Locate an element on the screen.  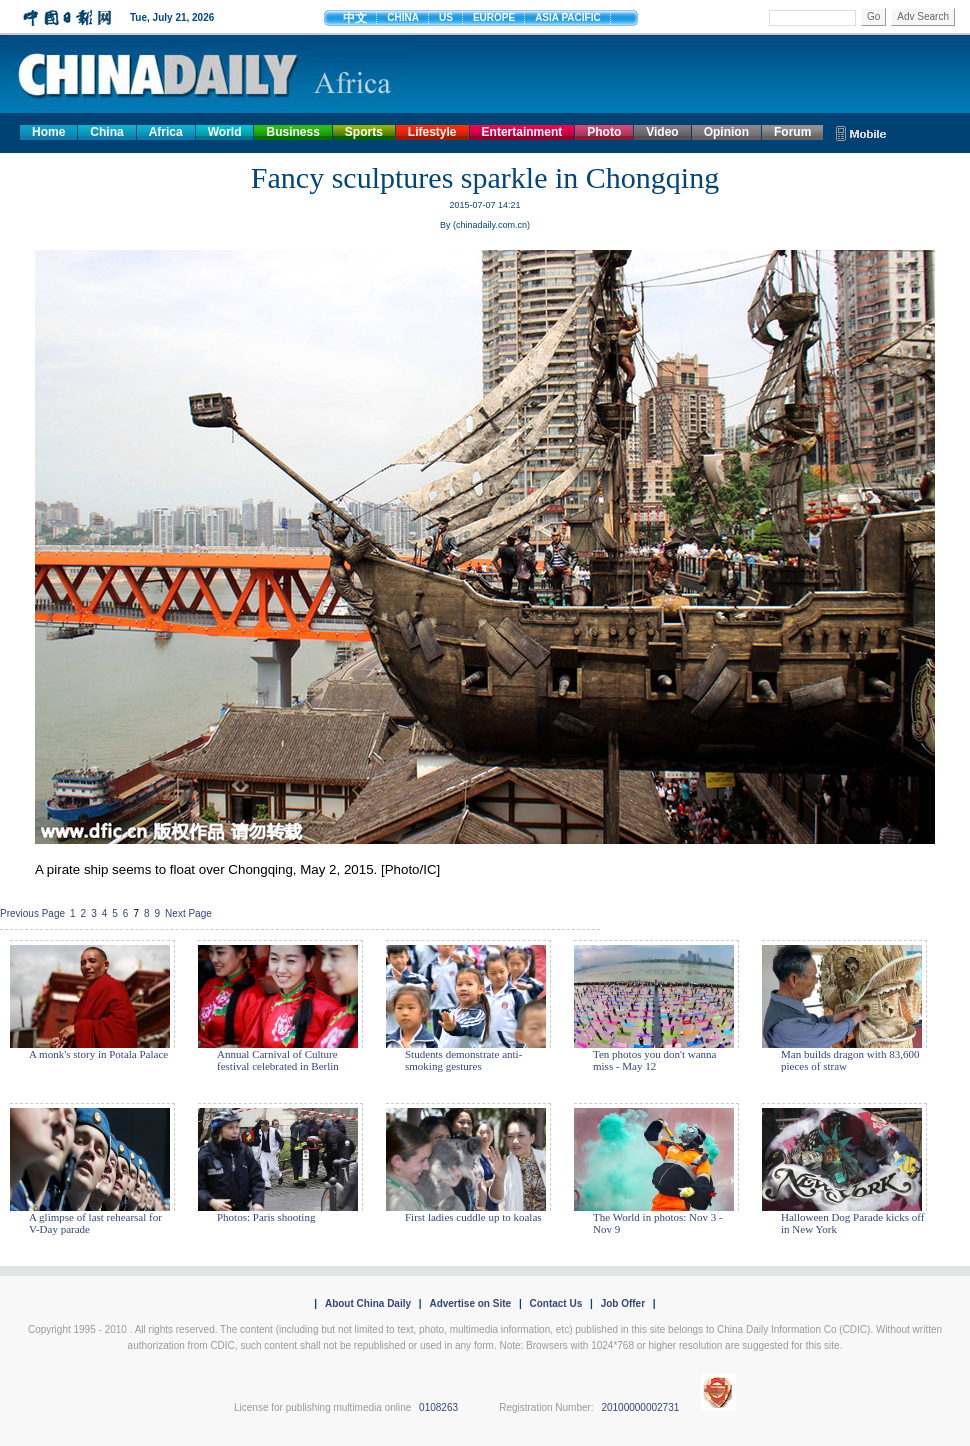
Business is located at coordinates (292, 132).